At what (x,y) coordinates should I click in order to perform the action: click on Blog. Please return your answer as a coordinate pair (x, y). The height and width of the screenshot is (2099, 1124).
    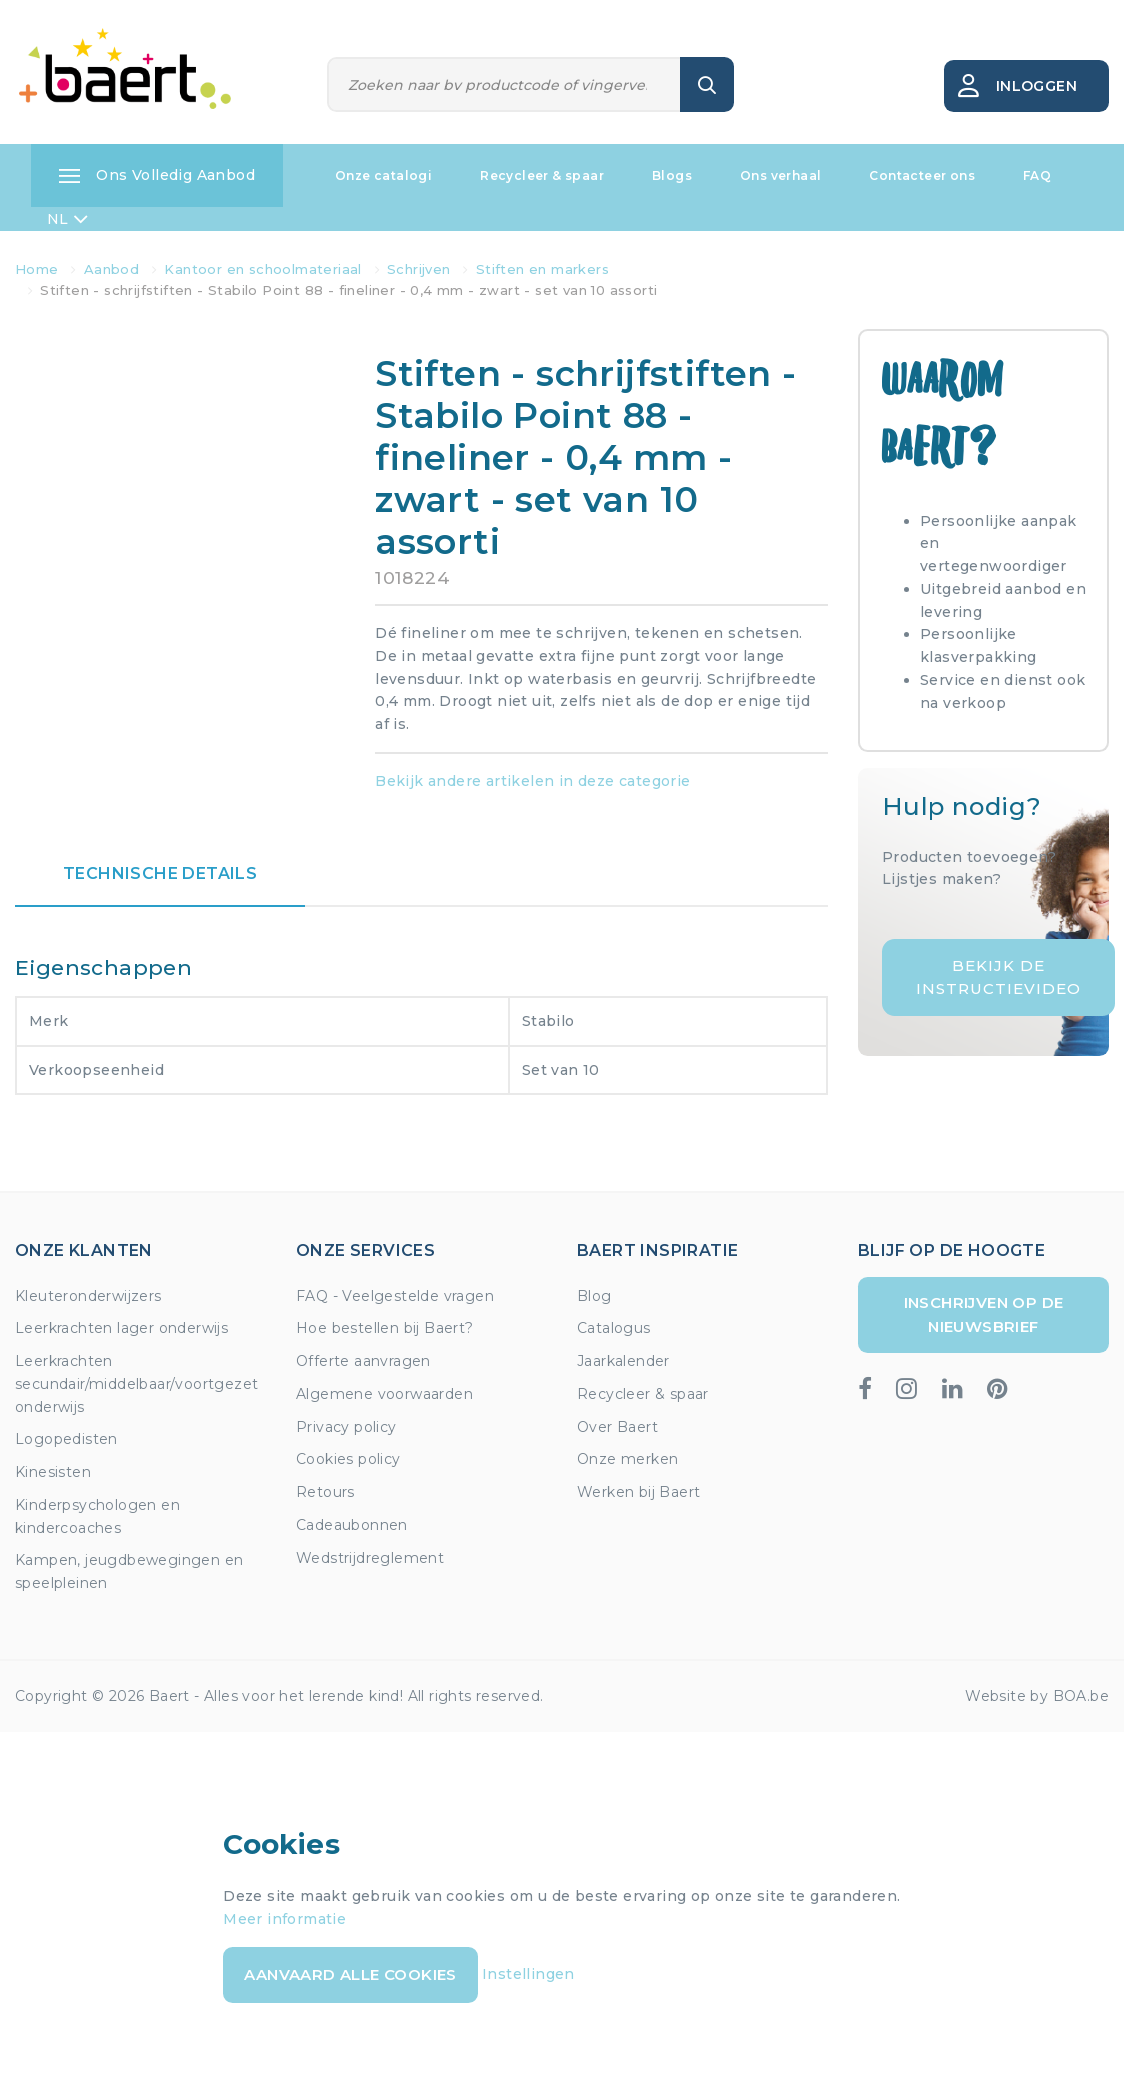
    Looking at the image, I should click on (594, 1296).